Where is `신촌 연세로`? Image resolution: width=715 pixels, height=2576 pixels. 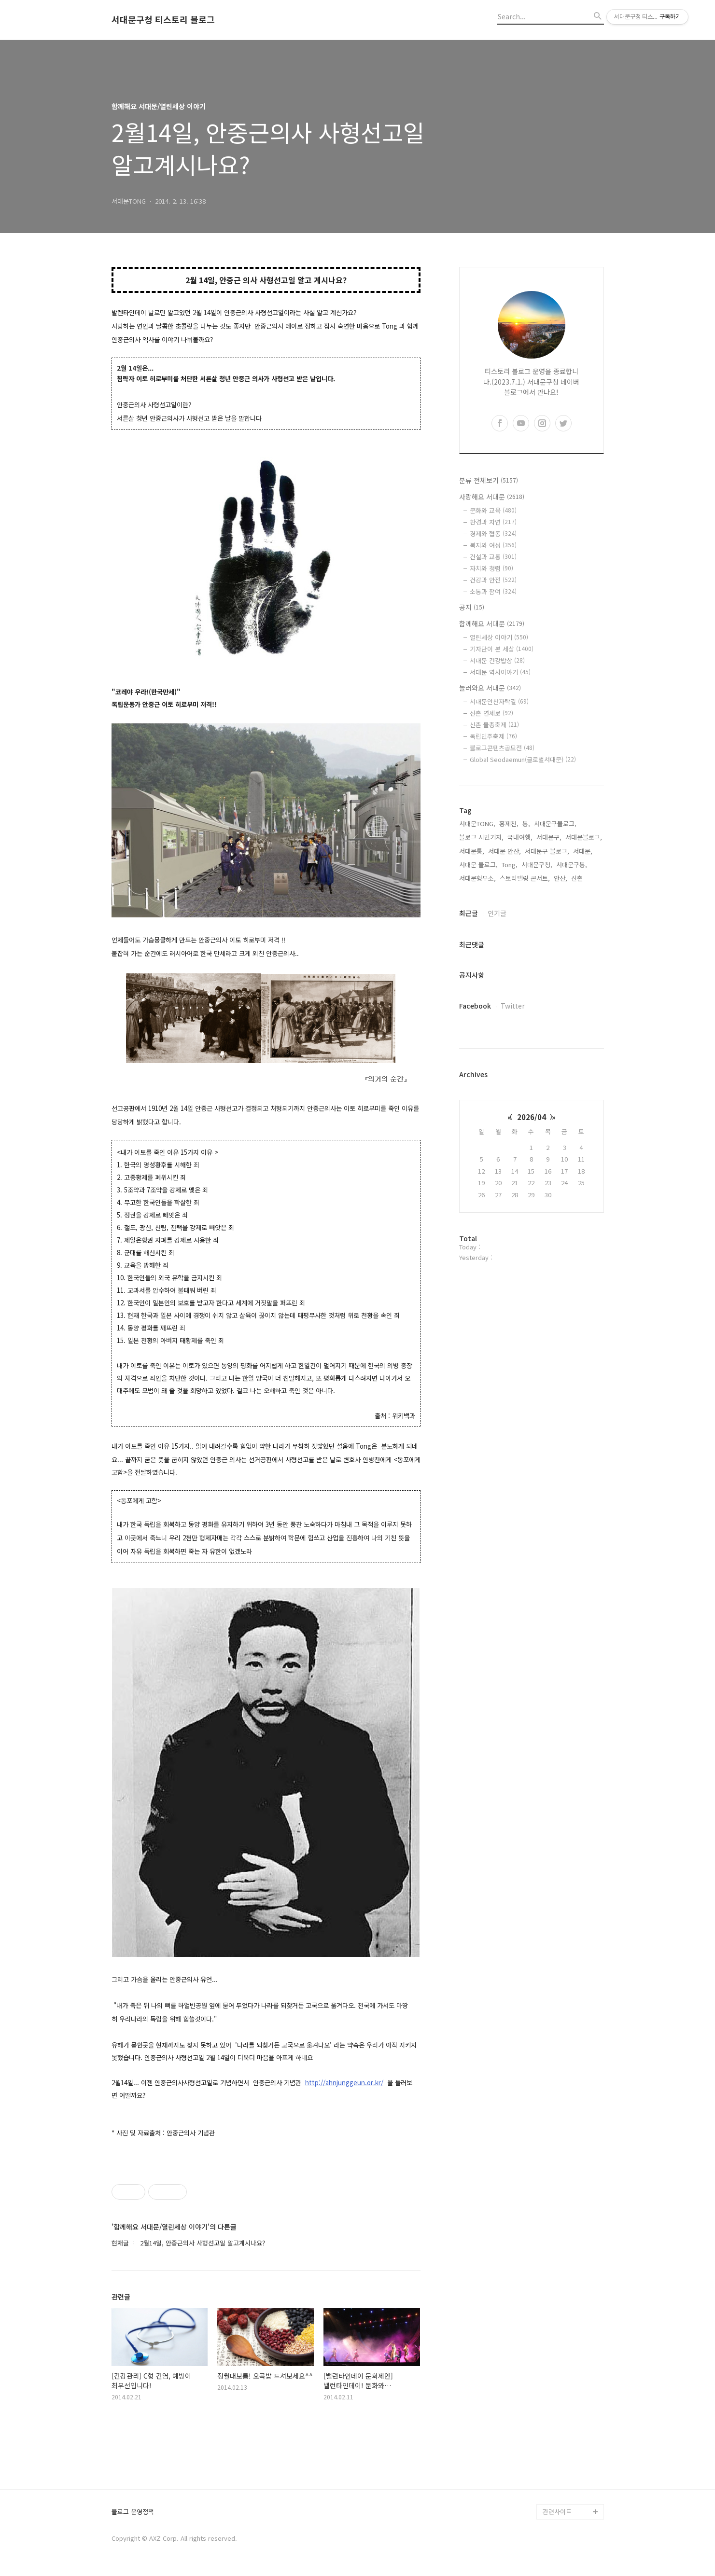 신촌 연세로 is located at coordinates (491, 713).